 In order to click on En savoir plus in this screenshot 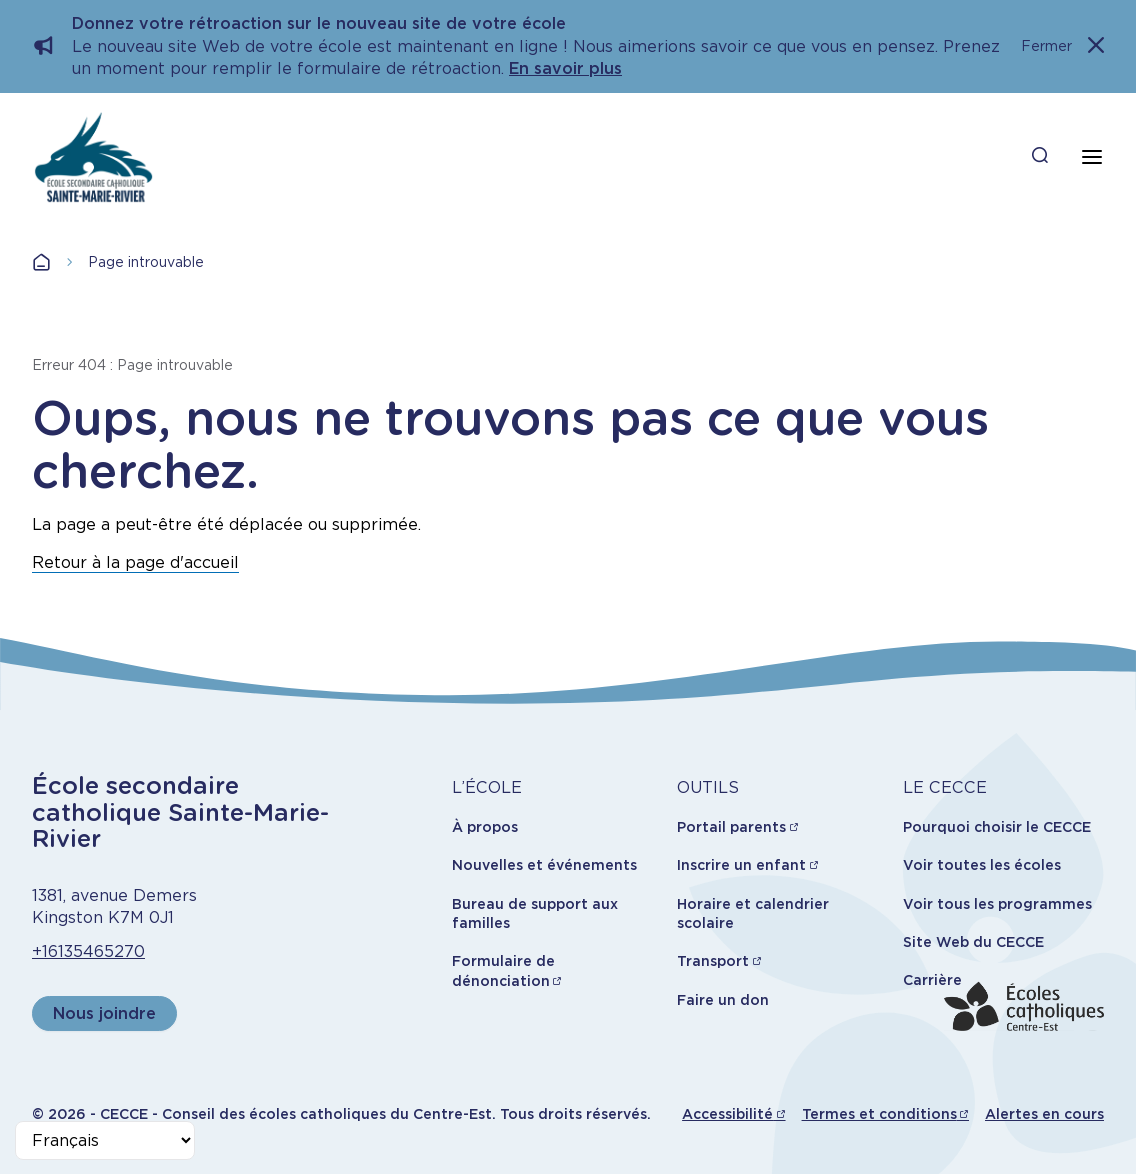, I will do `click(565, 68)`.